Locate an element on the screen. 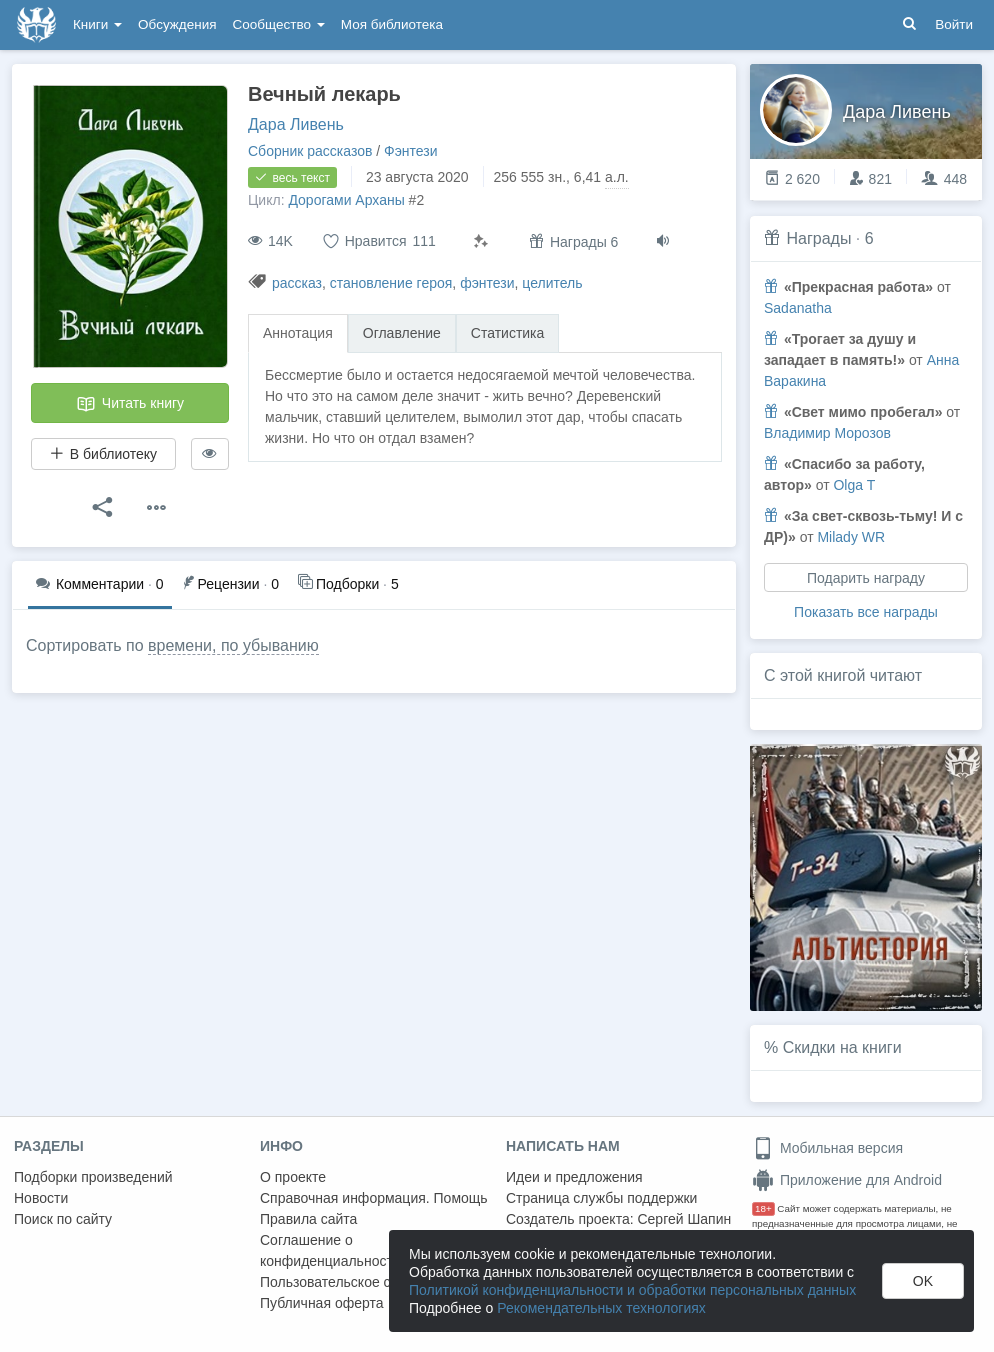  времени, по убыванию is located at coordinates (233, 645).